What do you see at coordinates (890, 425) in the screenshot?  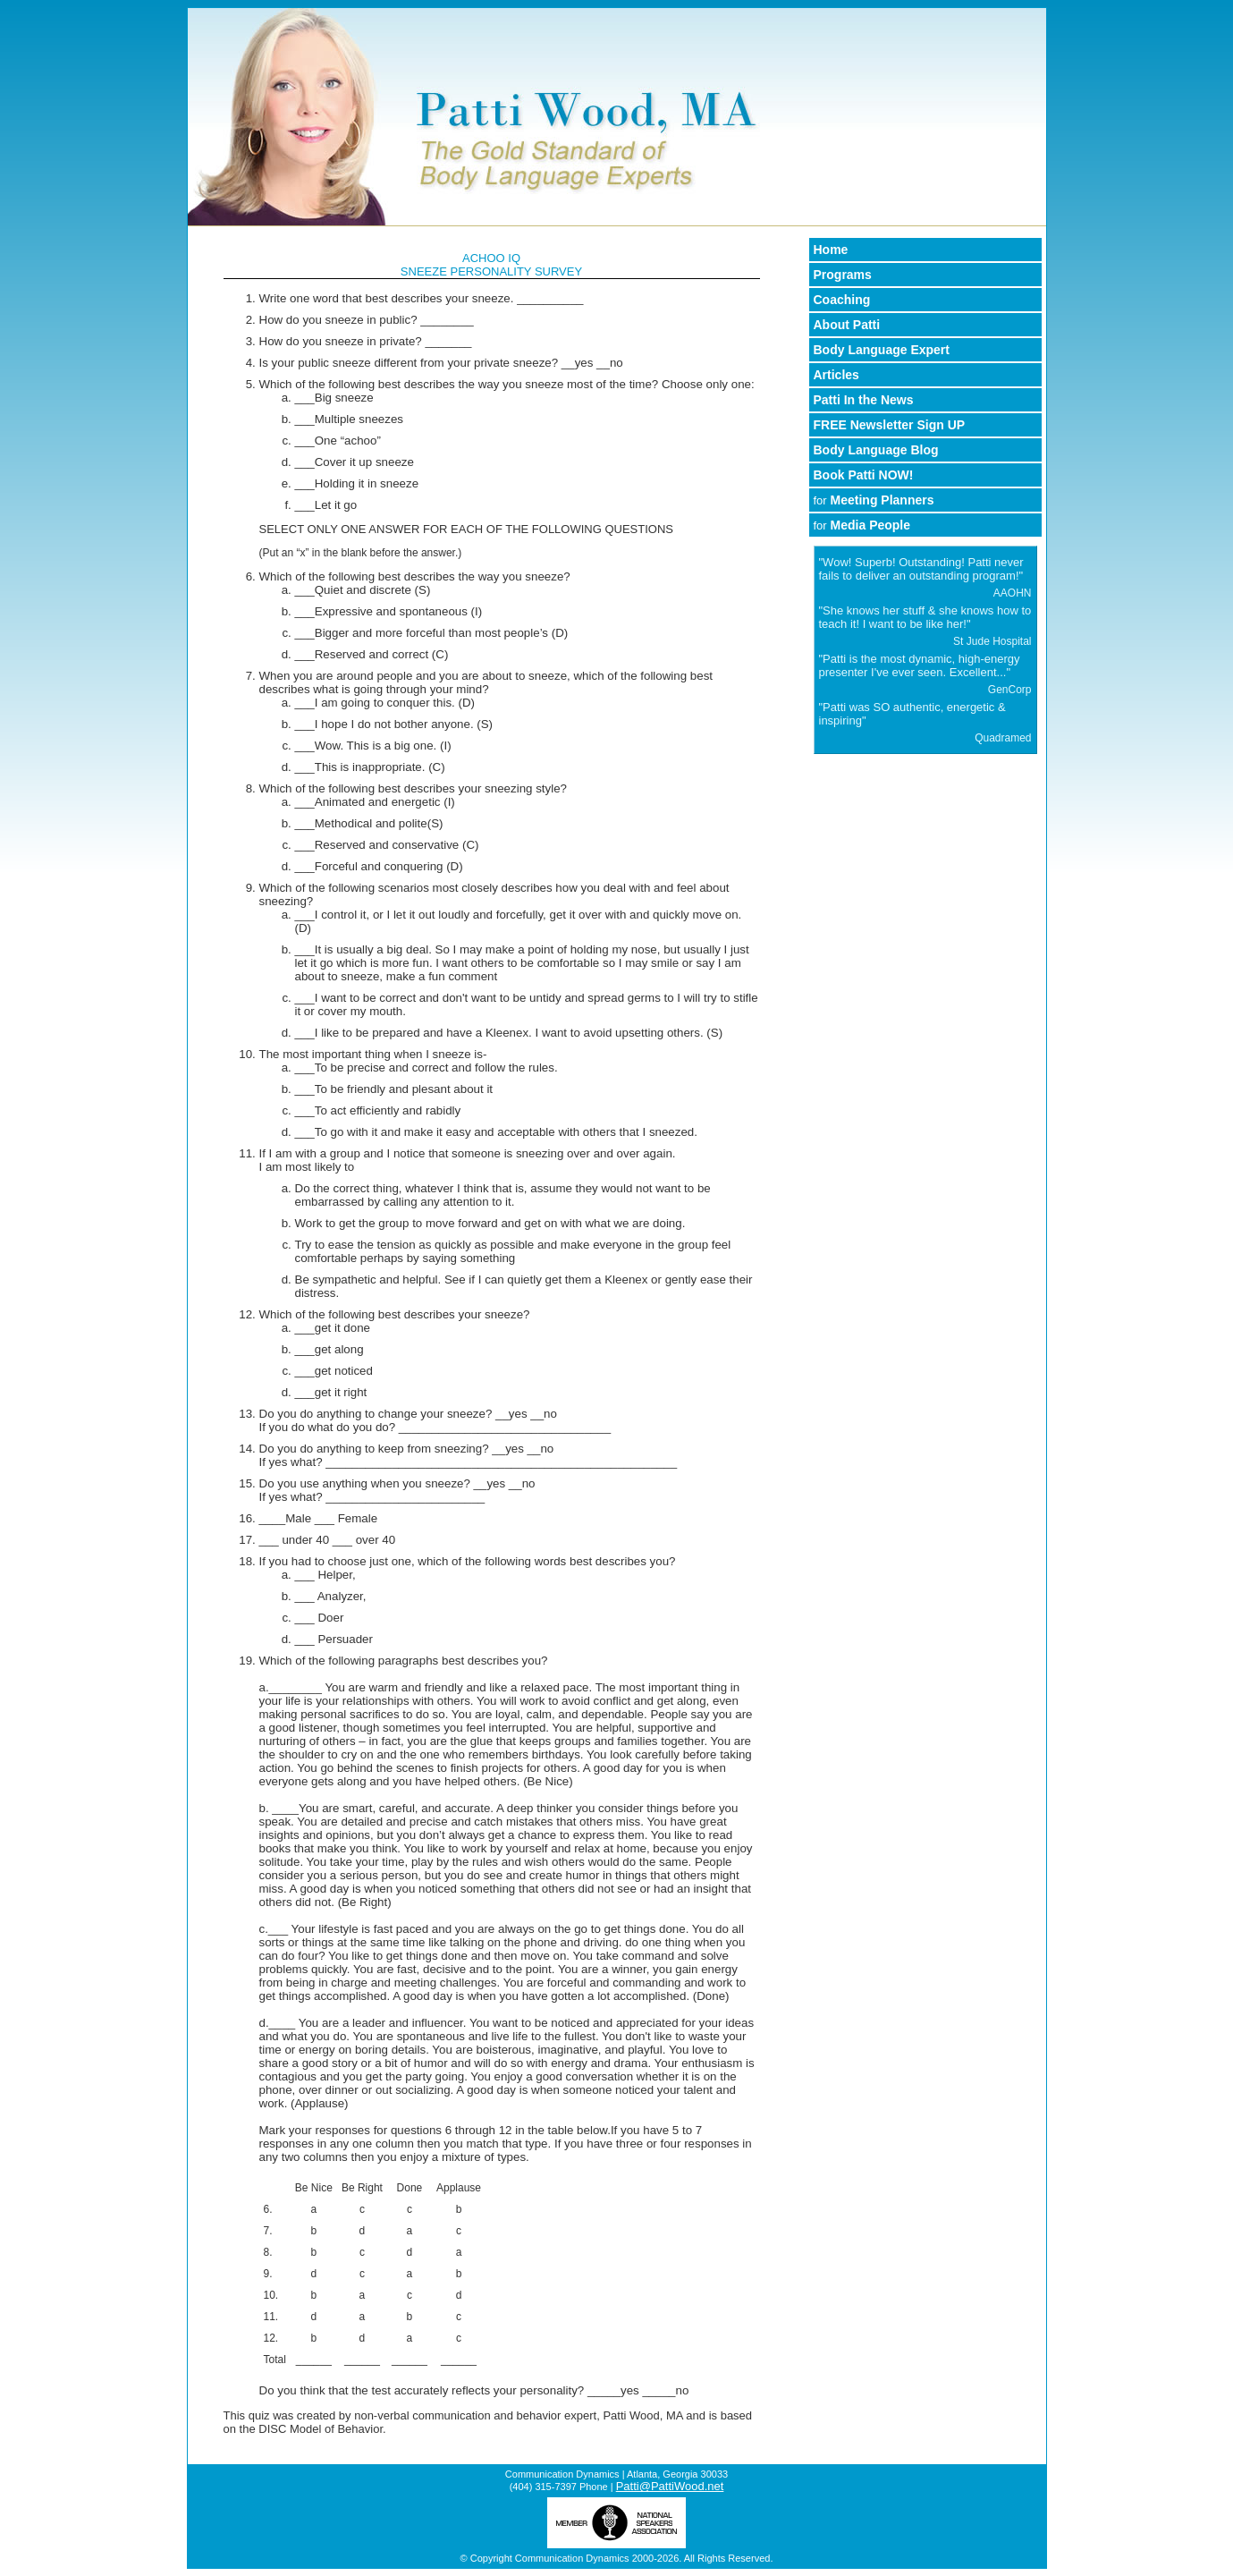 I see `FREE Newsletter Sign UP` at bounding box center [890, 425].